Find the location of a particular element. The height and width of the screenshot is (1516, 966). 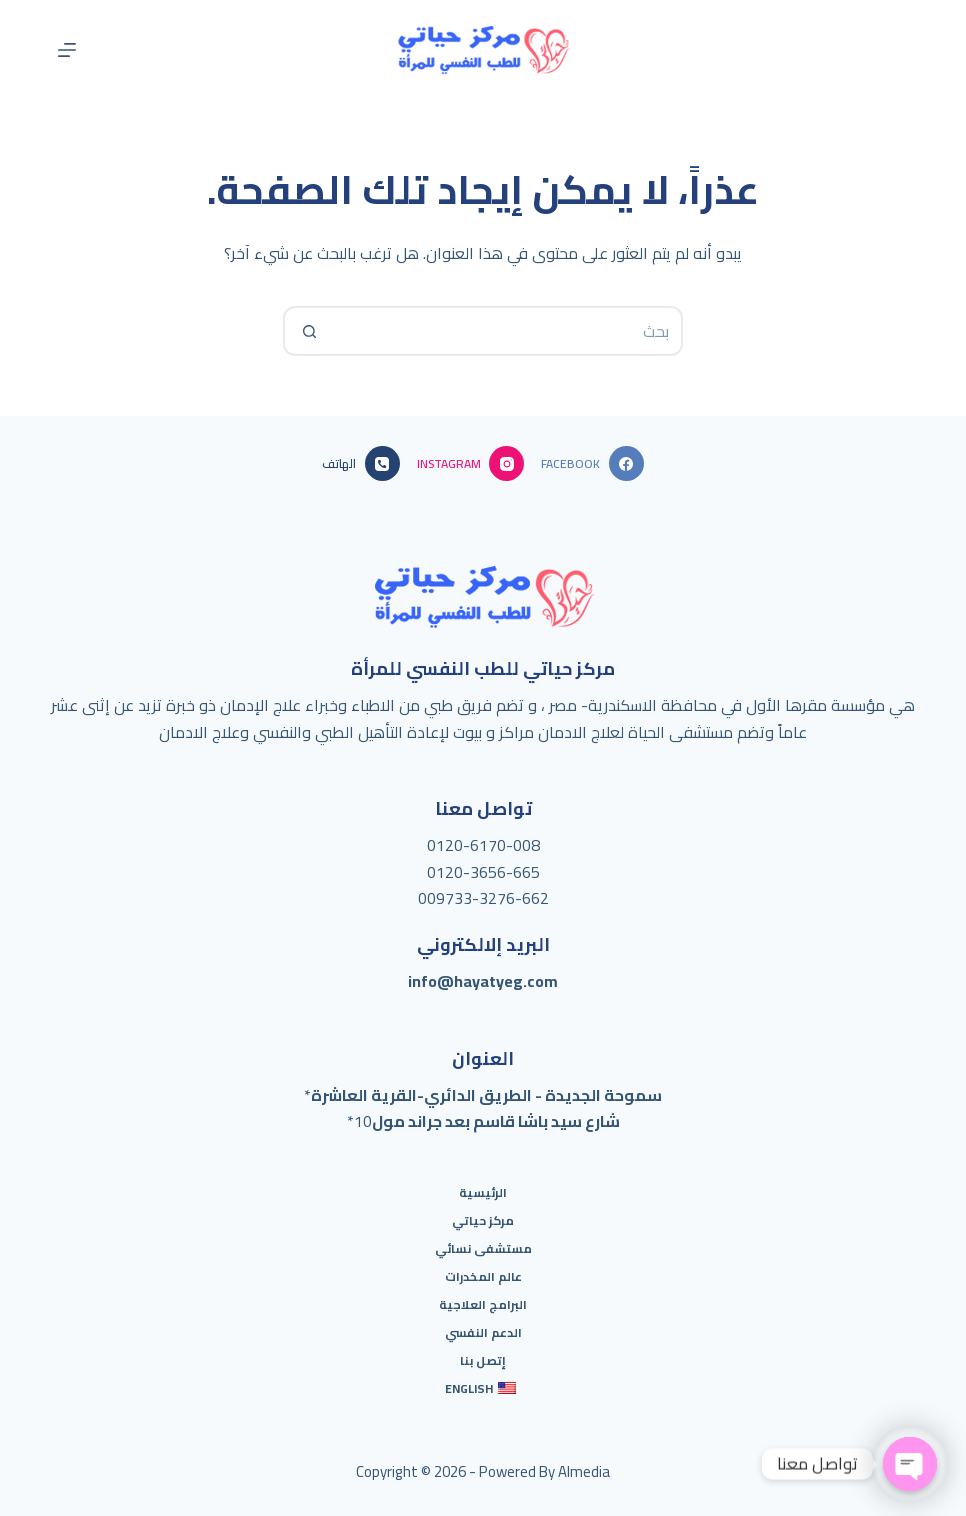

[Instagram] is located at coordinates (470, 463).